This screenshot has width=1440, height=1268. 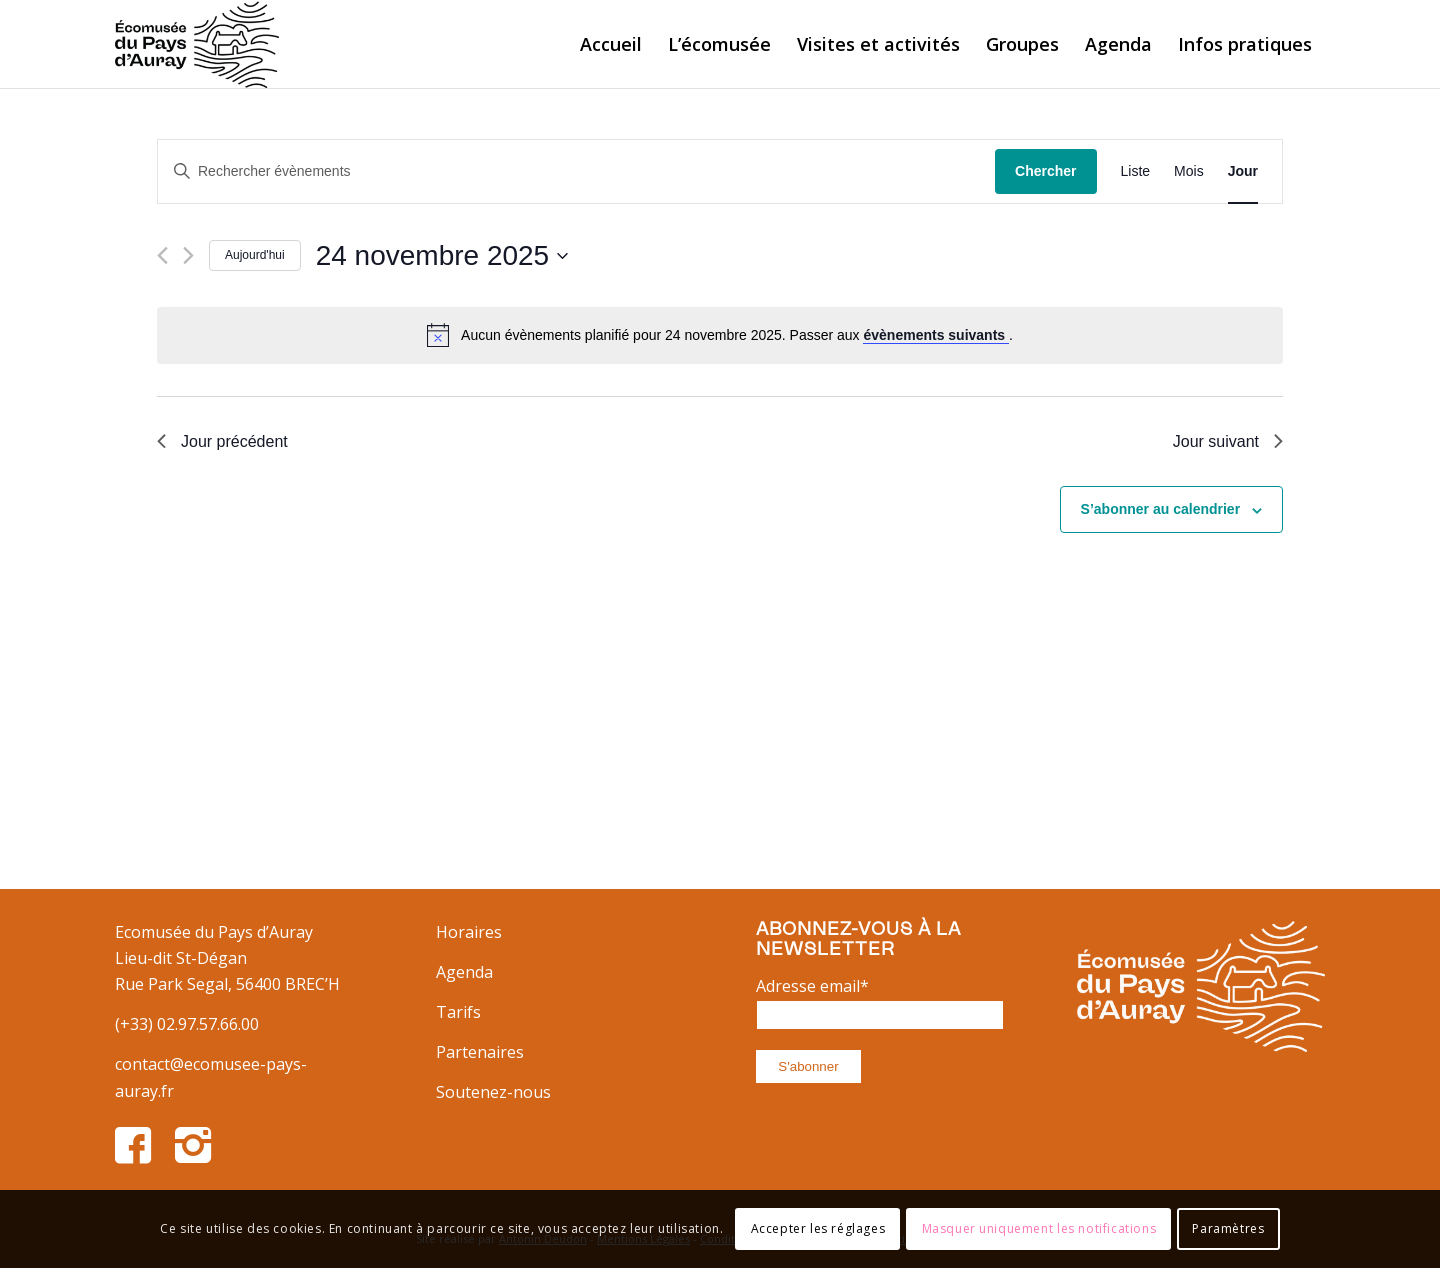 I want to click on [menuitem], so click(x=611, y=44).